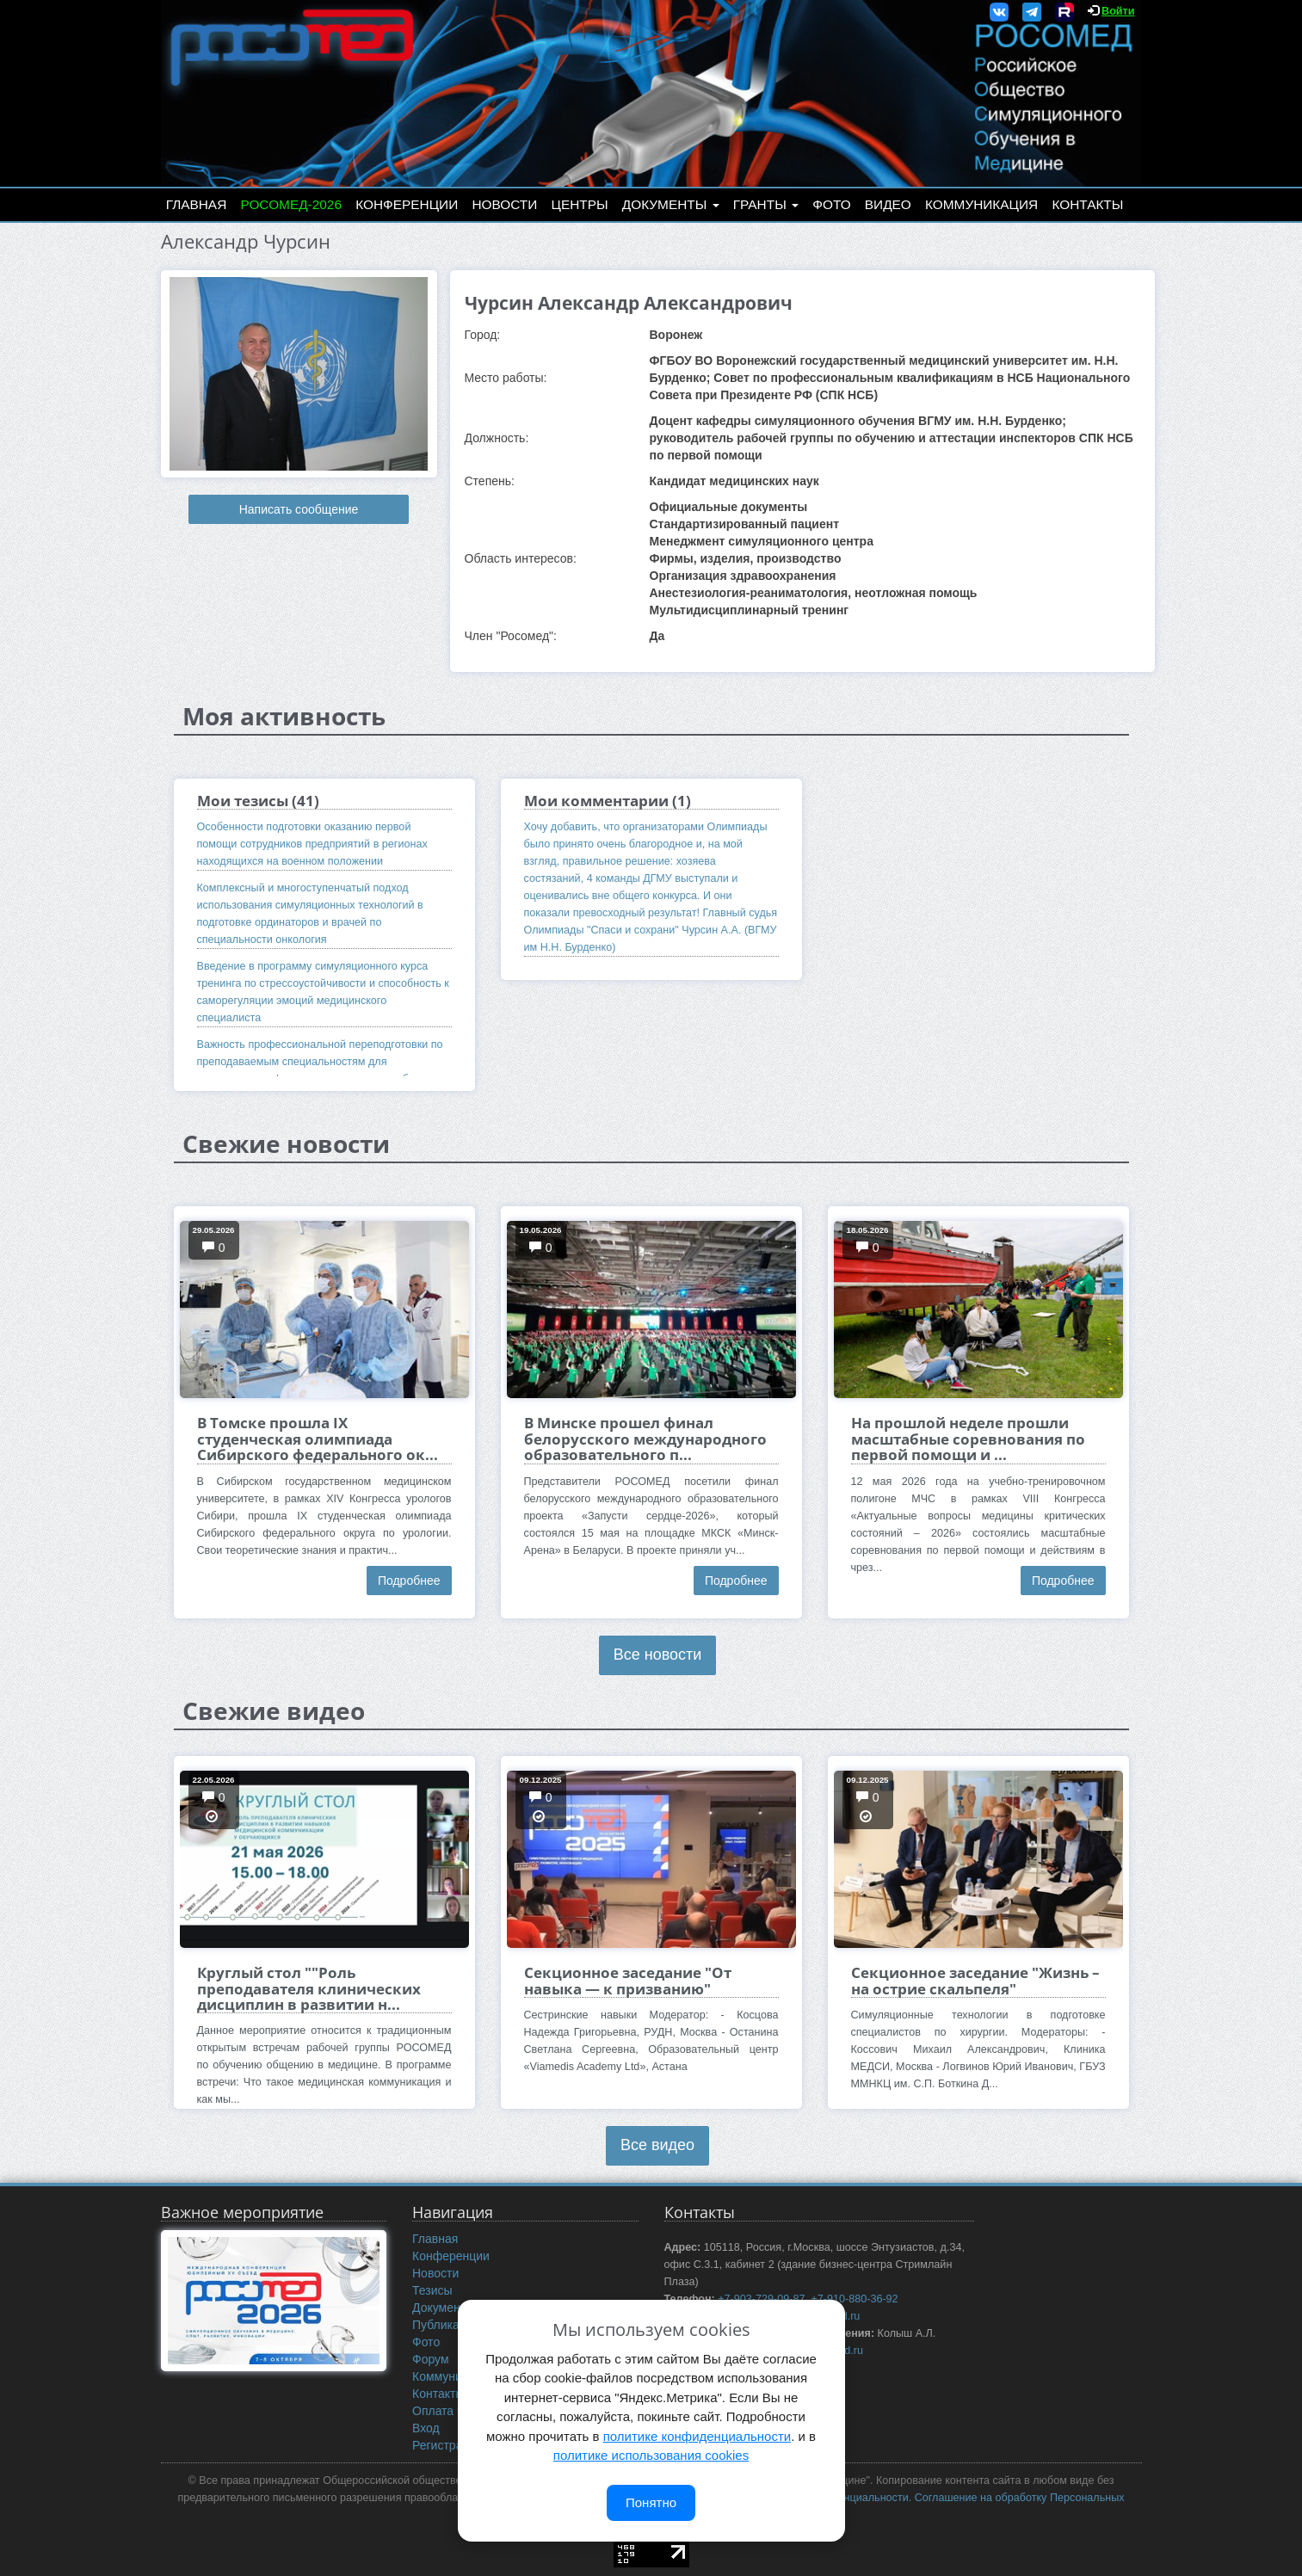 This screenshot has height=2576, width=1302. Describe the element at coordinates (291, 204) in the screenshot. I see `РОСОМЕД-2026` at that location.